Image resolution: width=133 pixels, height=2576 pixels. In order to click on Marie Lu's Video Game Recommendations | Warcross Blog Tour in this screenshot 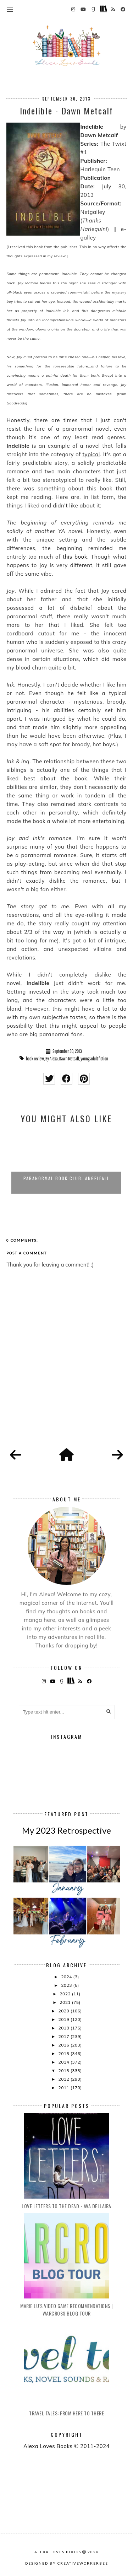, I will do `click(66, 2309)`.